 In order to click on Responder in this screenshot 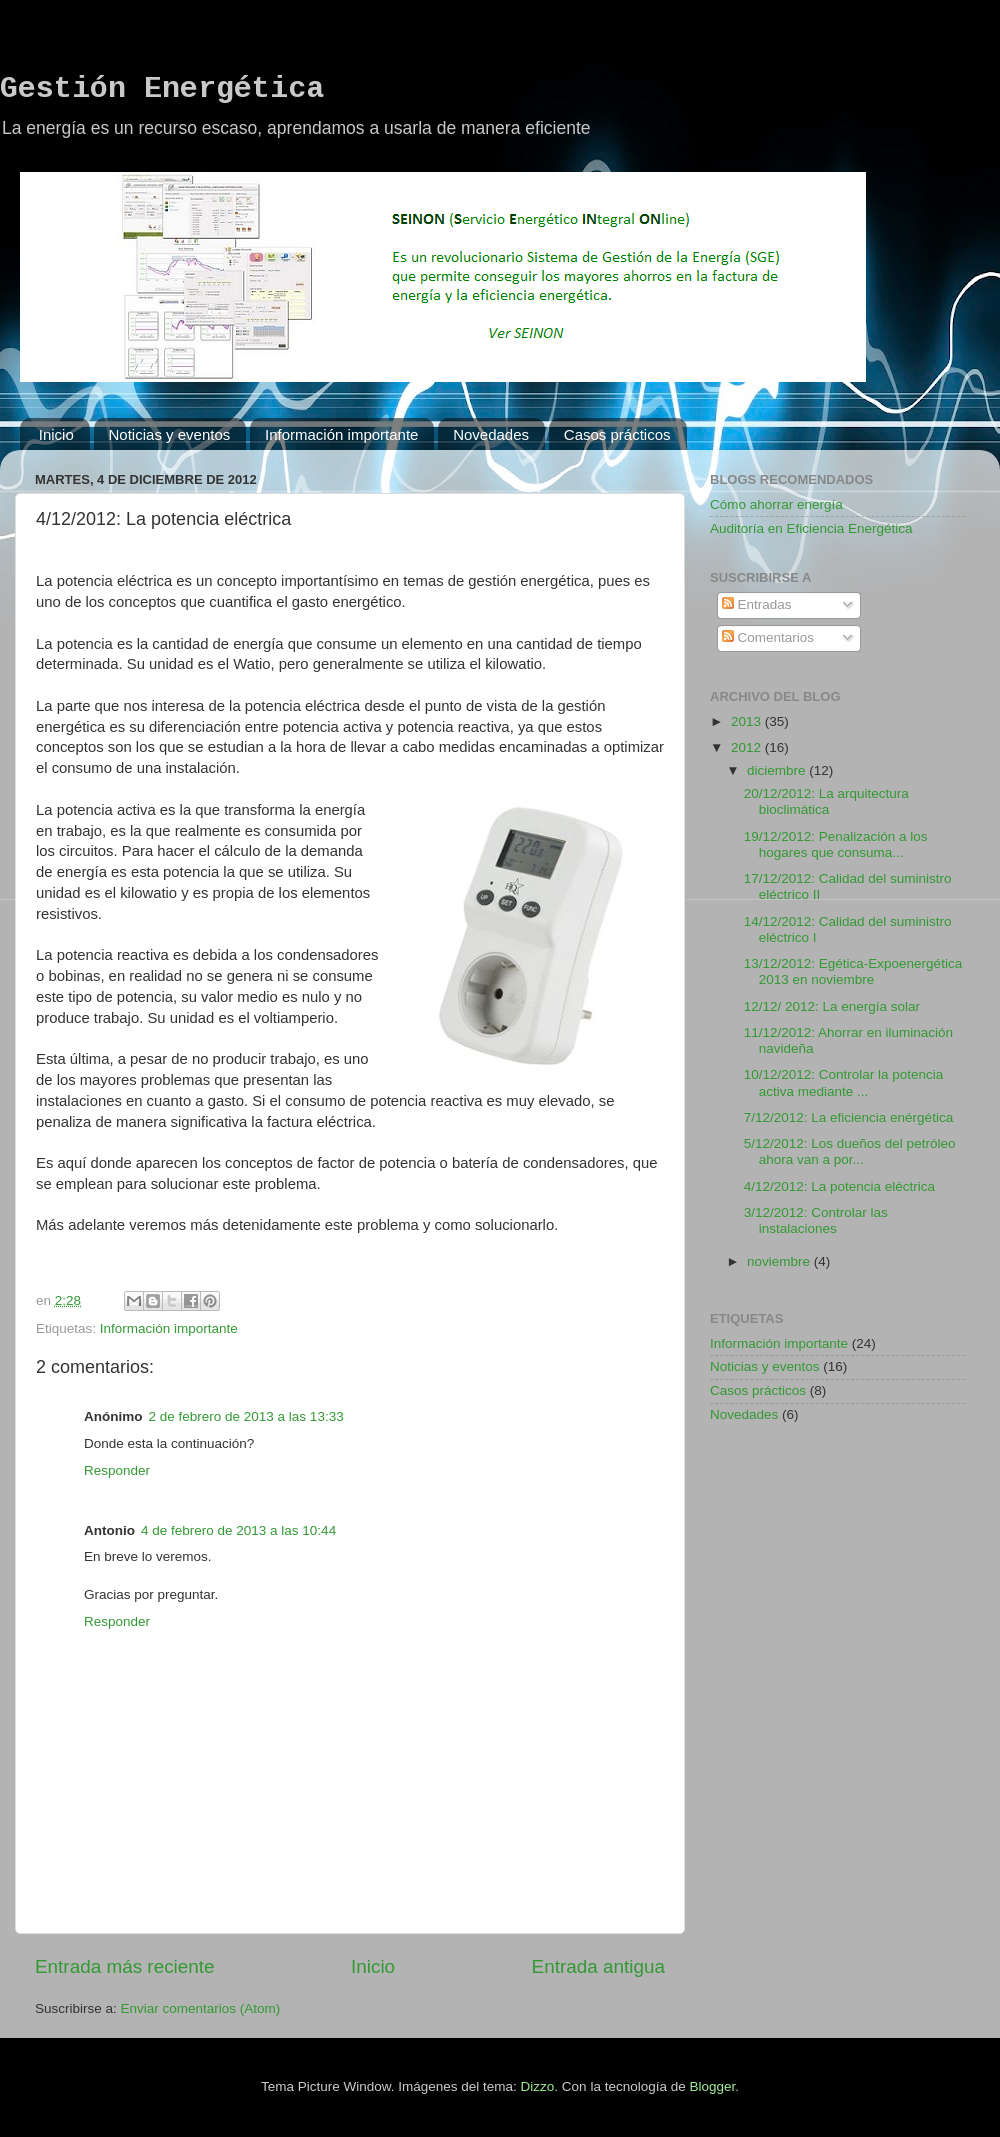, I will do `click(117, 1470)`.